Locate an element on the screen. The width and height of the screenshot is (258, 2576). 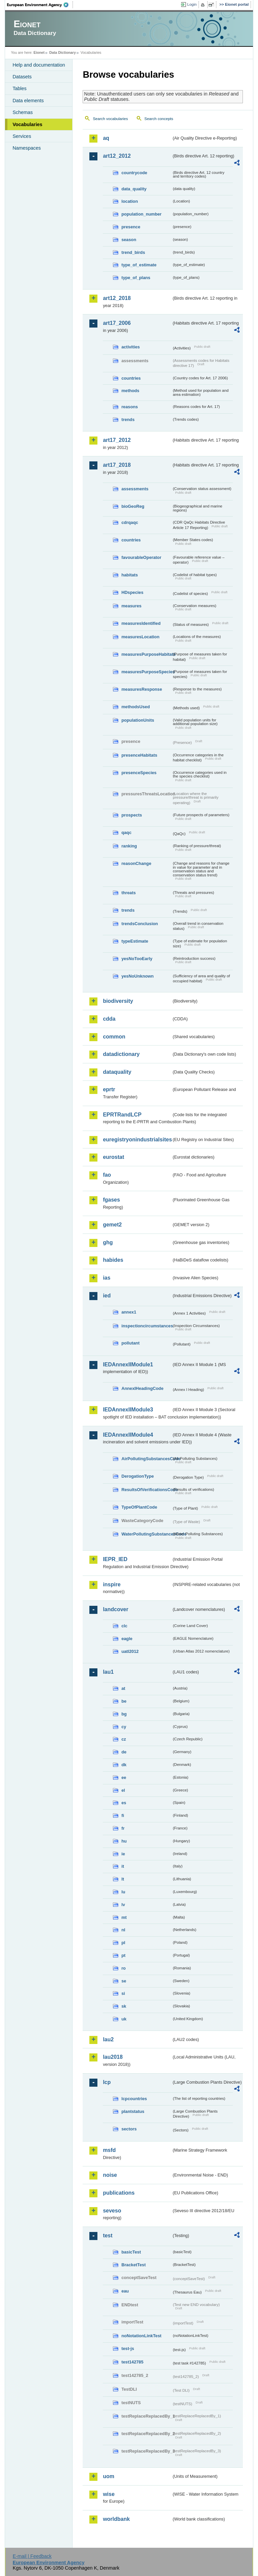
ghg is located at coordinates (108, 1242).